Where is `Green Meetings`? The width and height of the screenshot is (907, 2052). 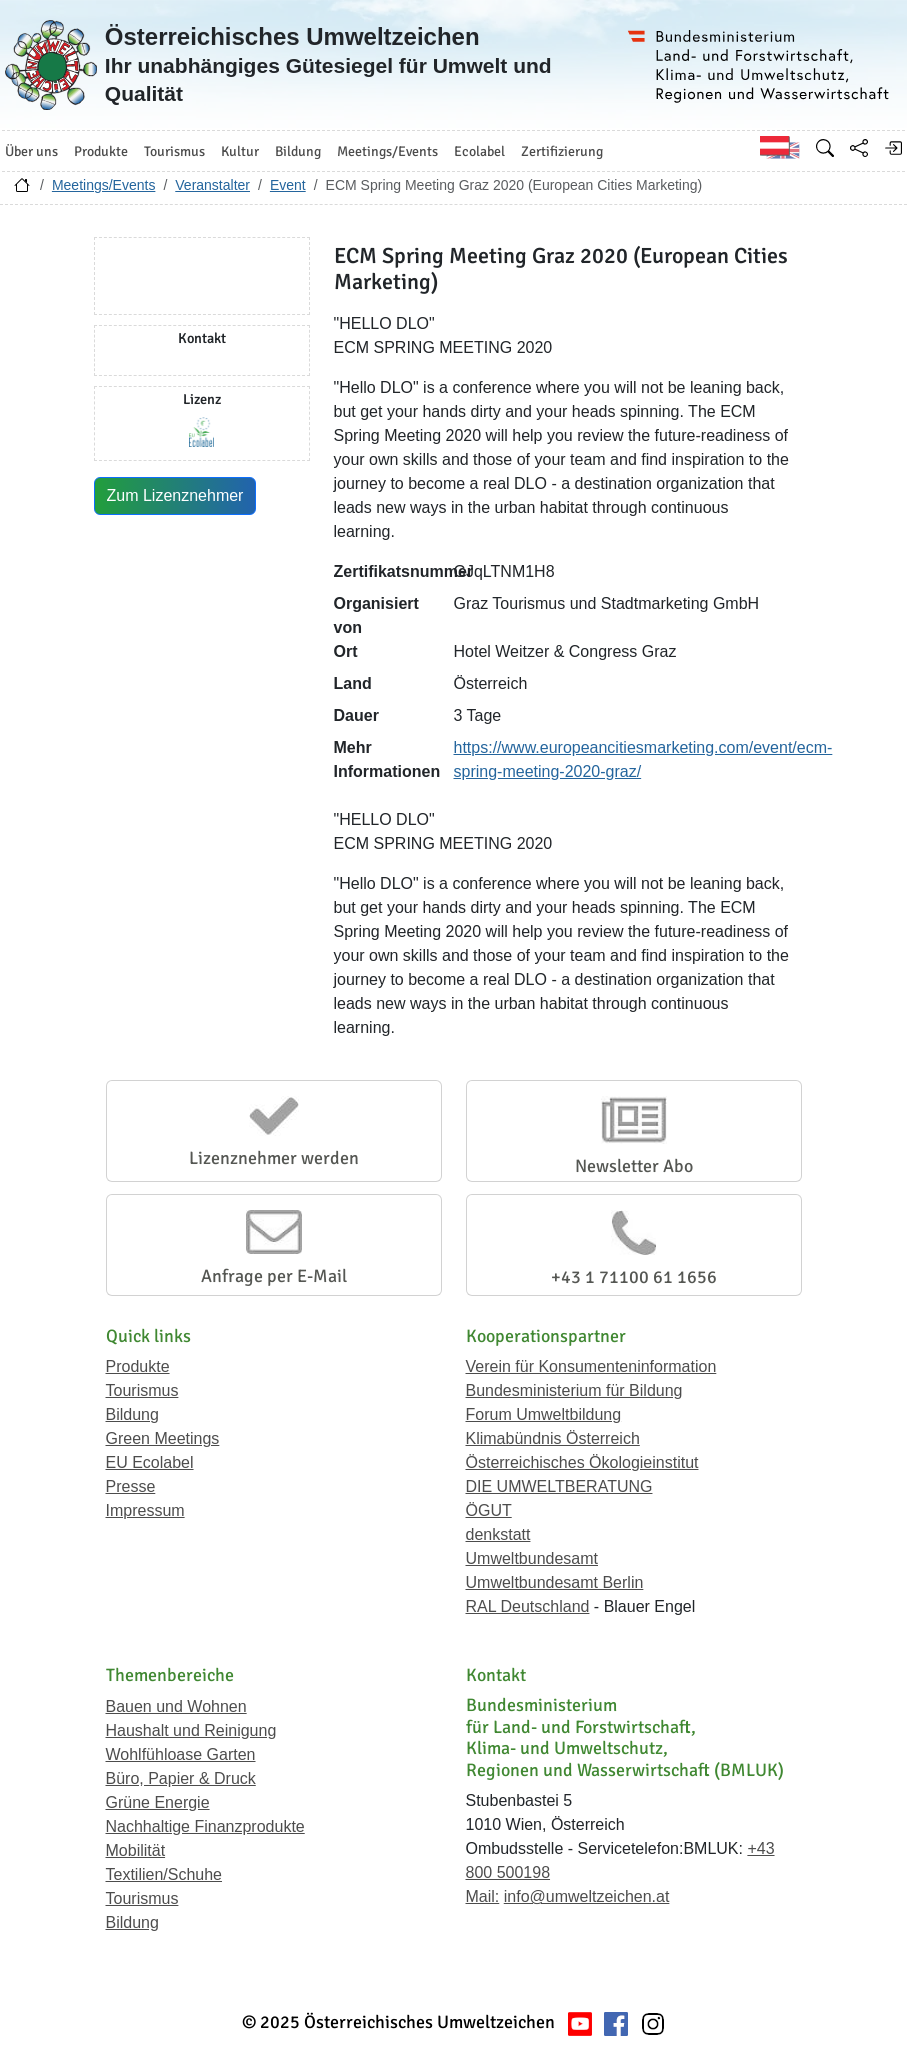 Green Meetings is located at coordinates (163, 1438).